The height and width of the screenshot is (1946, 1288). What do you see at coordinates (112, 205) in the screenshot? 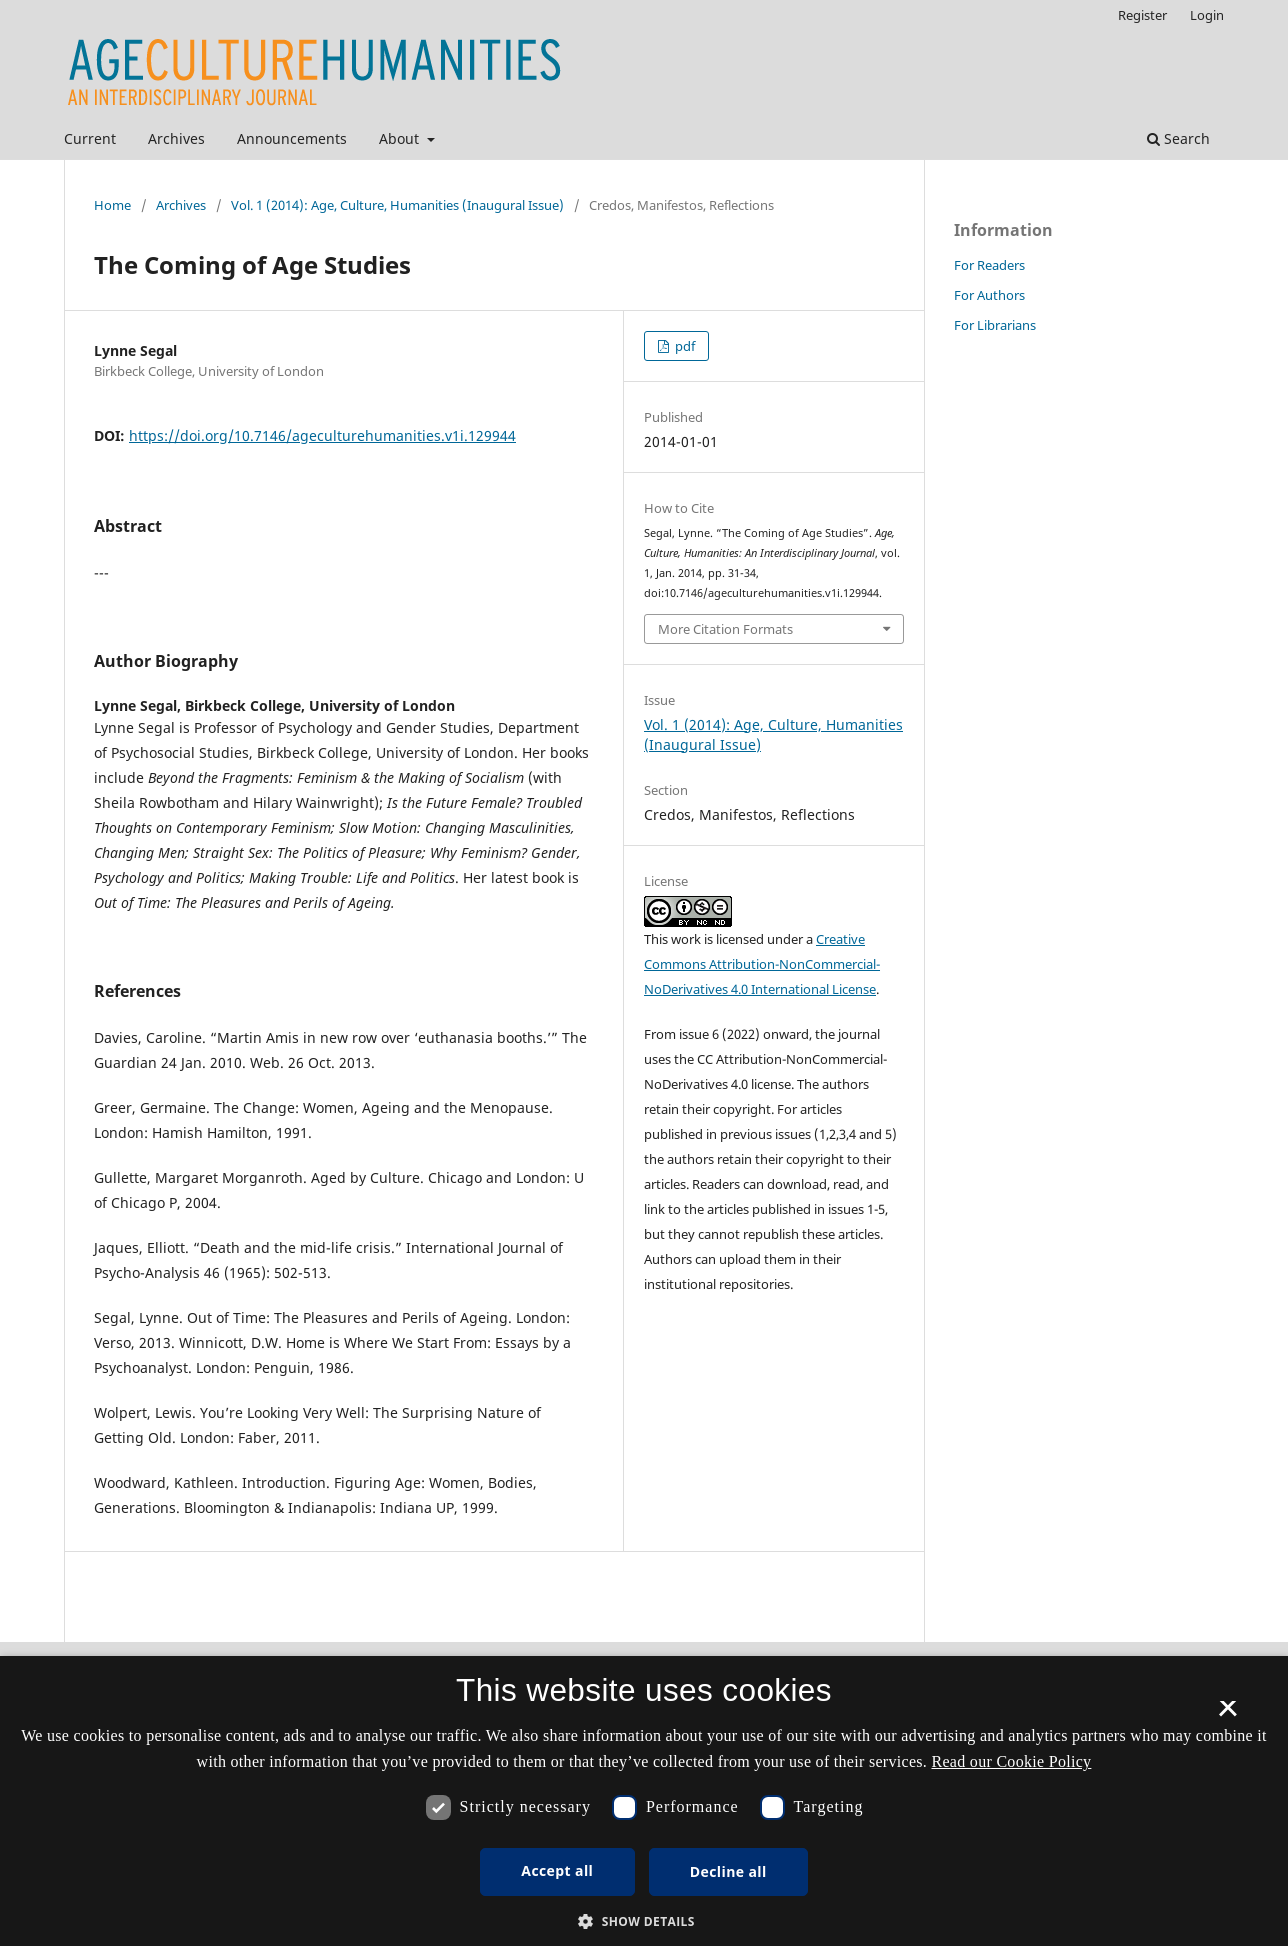
I see `Home` at bounding box center [112, 205].